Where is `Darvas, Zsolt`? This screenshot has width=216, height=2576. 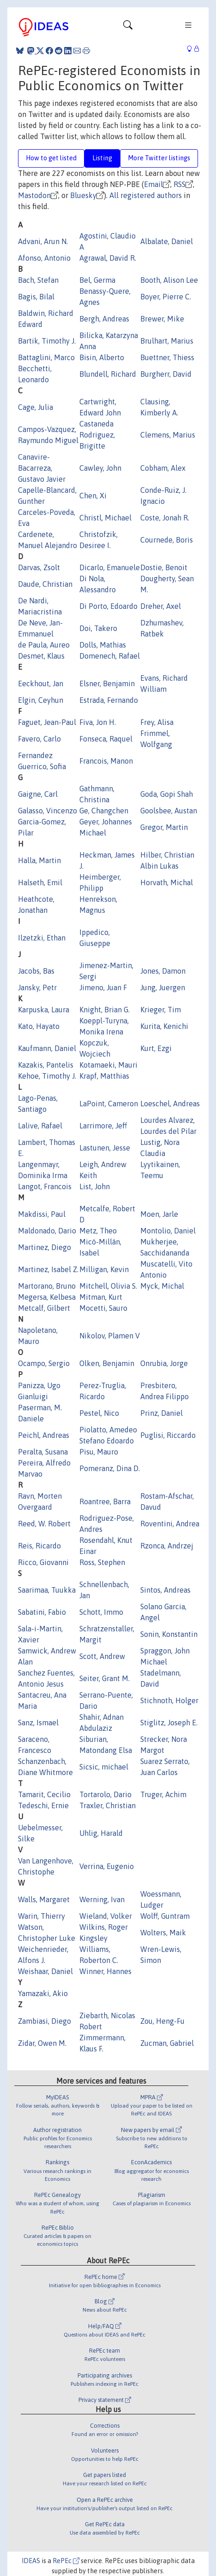
Darvas, Zsolt is located at coordinates (39, 567).